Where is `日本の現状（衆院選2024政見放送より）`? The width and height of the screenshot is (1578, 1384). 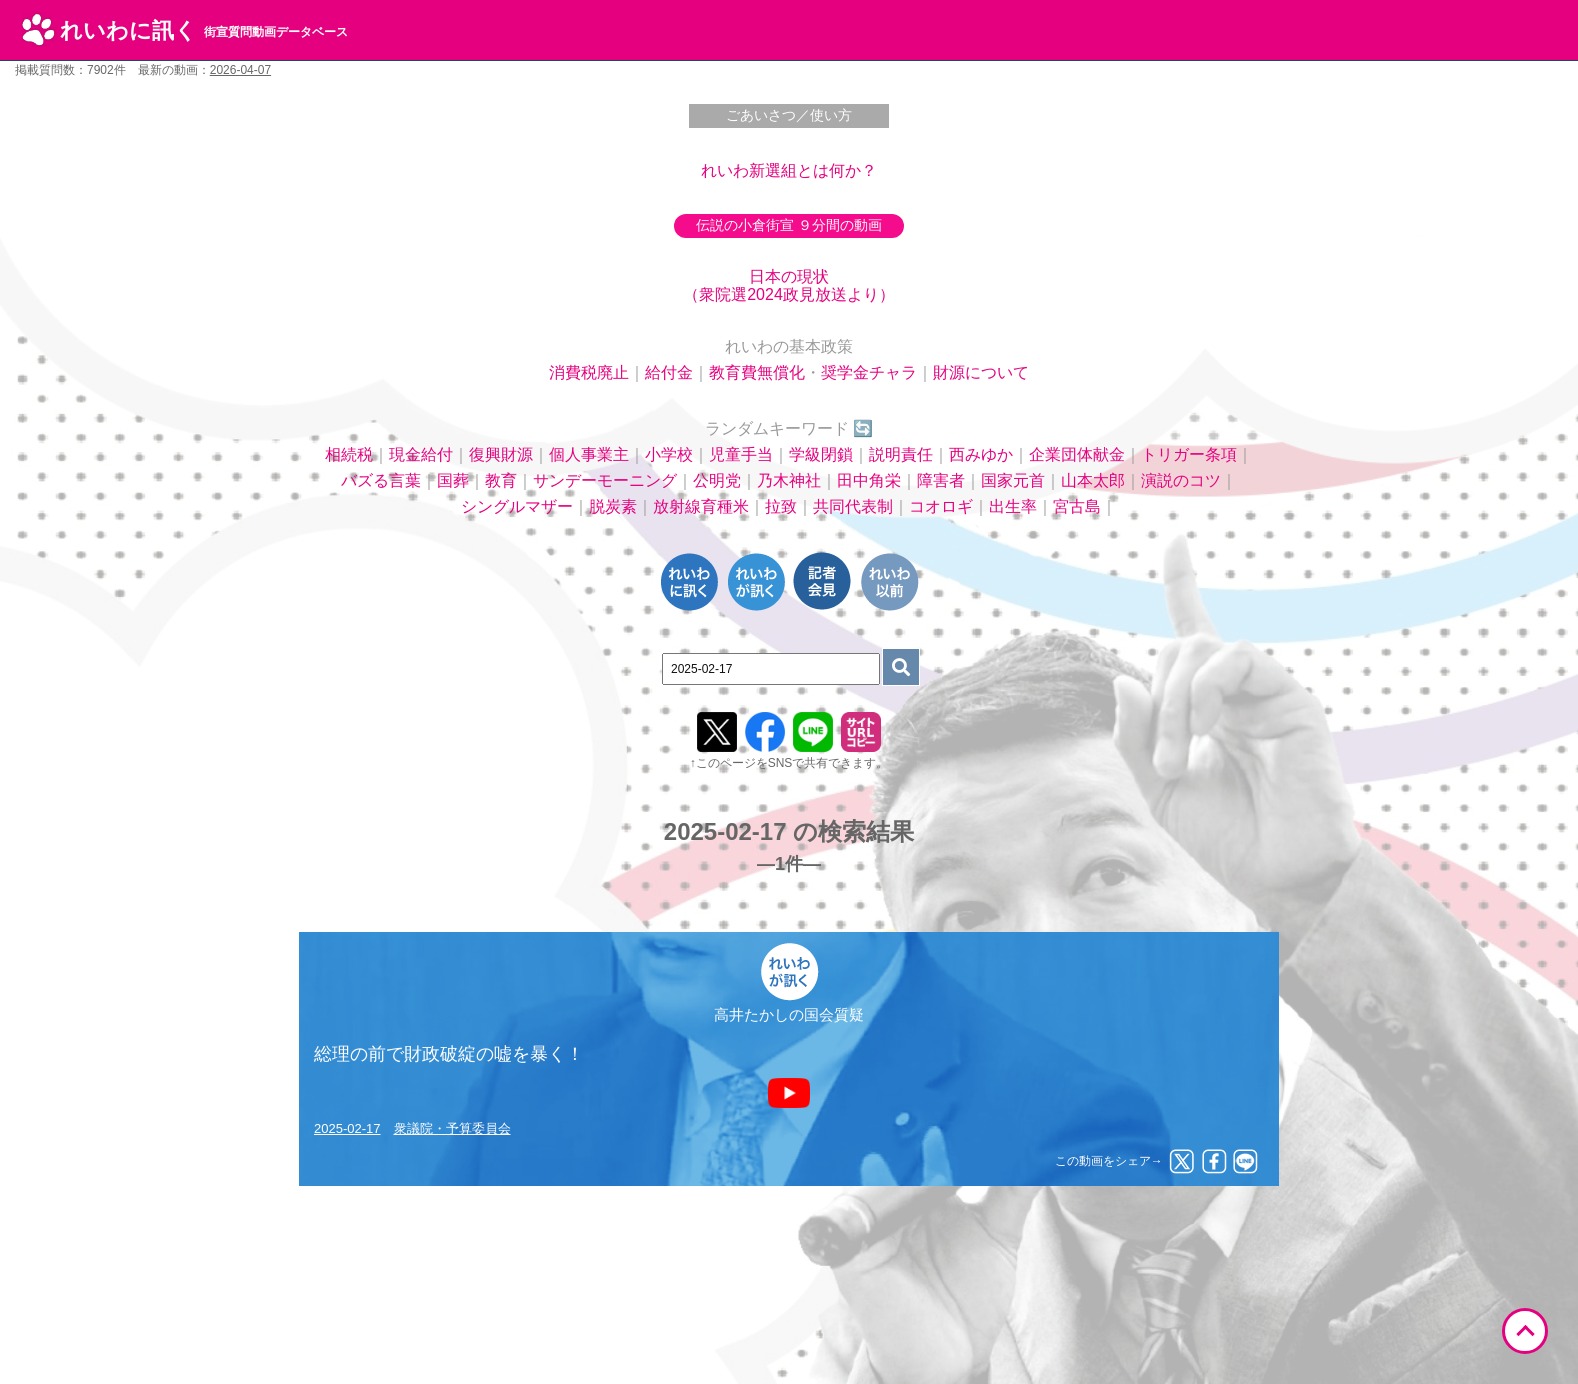 日本の現状（衆院選2024政見放送より） is located at coordinates (789, 285).